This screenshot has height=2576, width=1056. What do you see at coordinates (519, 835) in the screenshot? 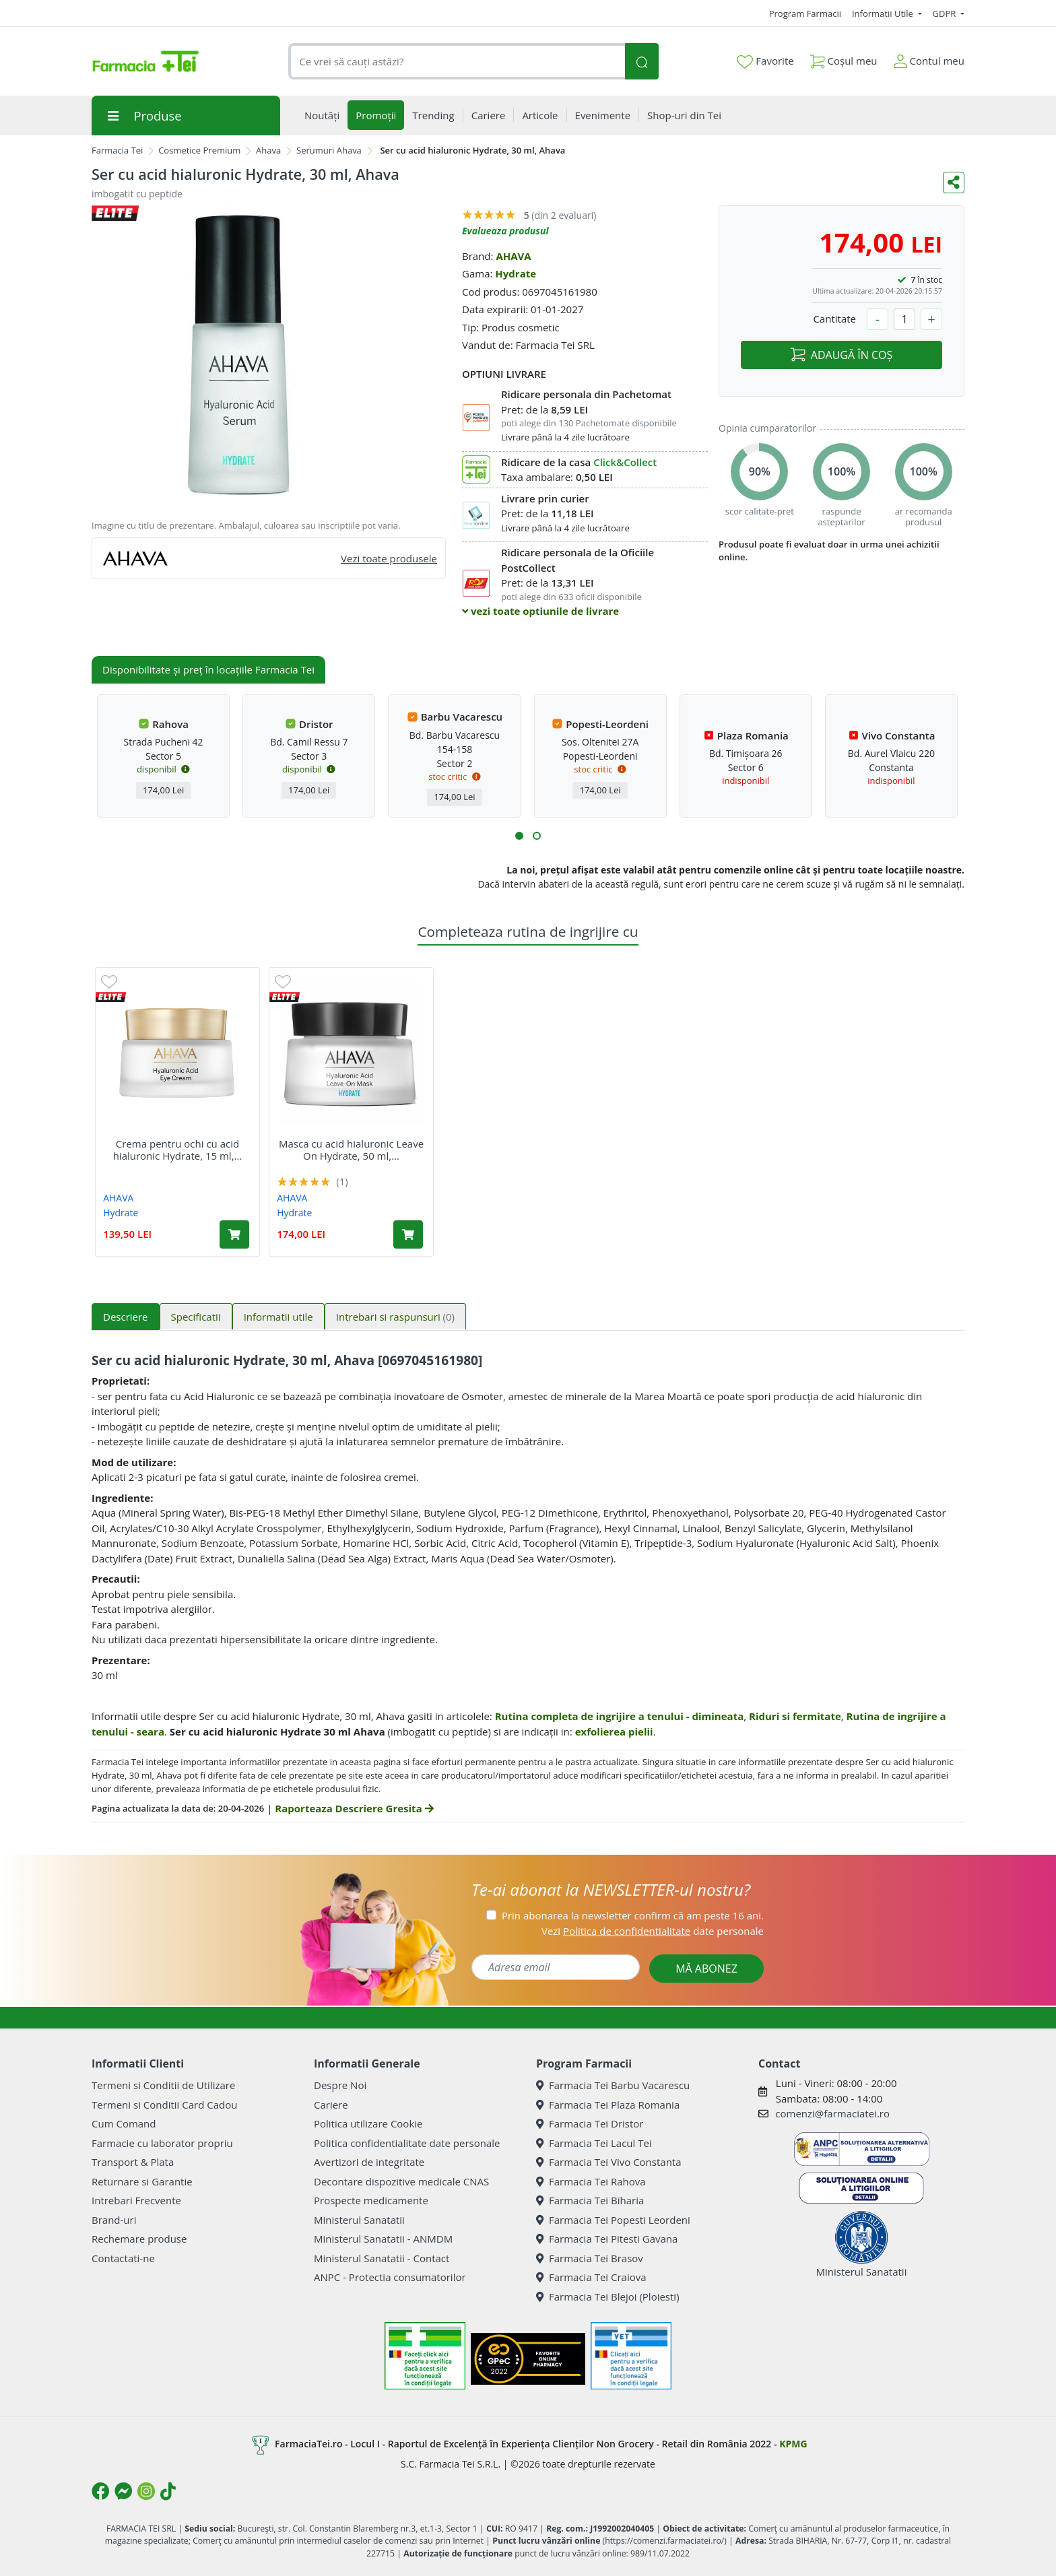
I see `[button]` at bounding box center [519, 835].